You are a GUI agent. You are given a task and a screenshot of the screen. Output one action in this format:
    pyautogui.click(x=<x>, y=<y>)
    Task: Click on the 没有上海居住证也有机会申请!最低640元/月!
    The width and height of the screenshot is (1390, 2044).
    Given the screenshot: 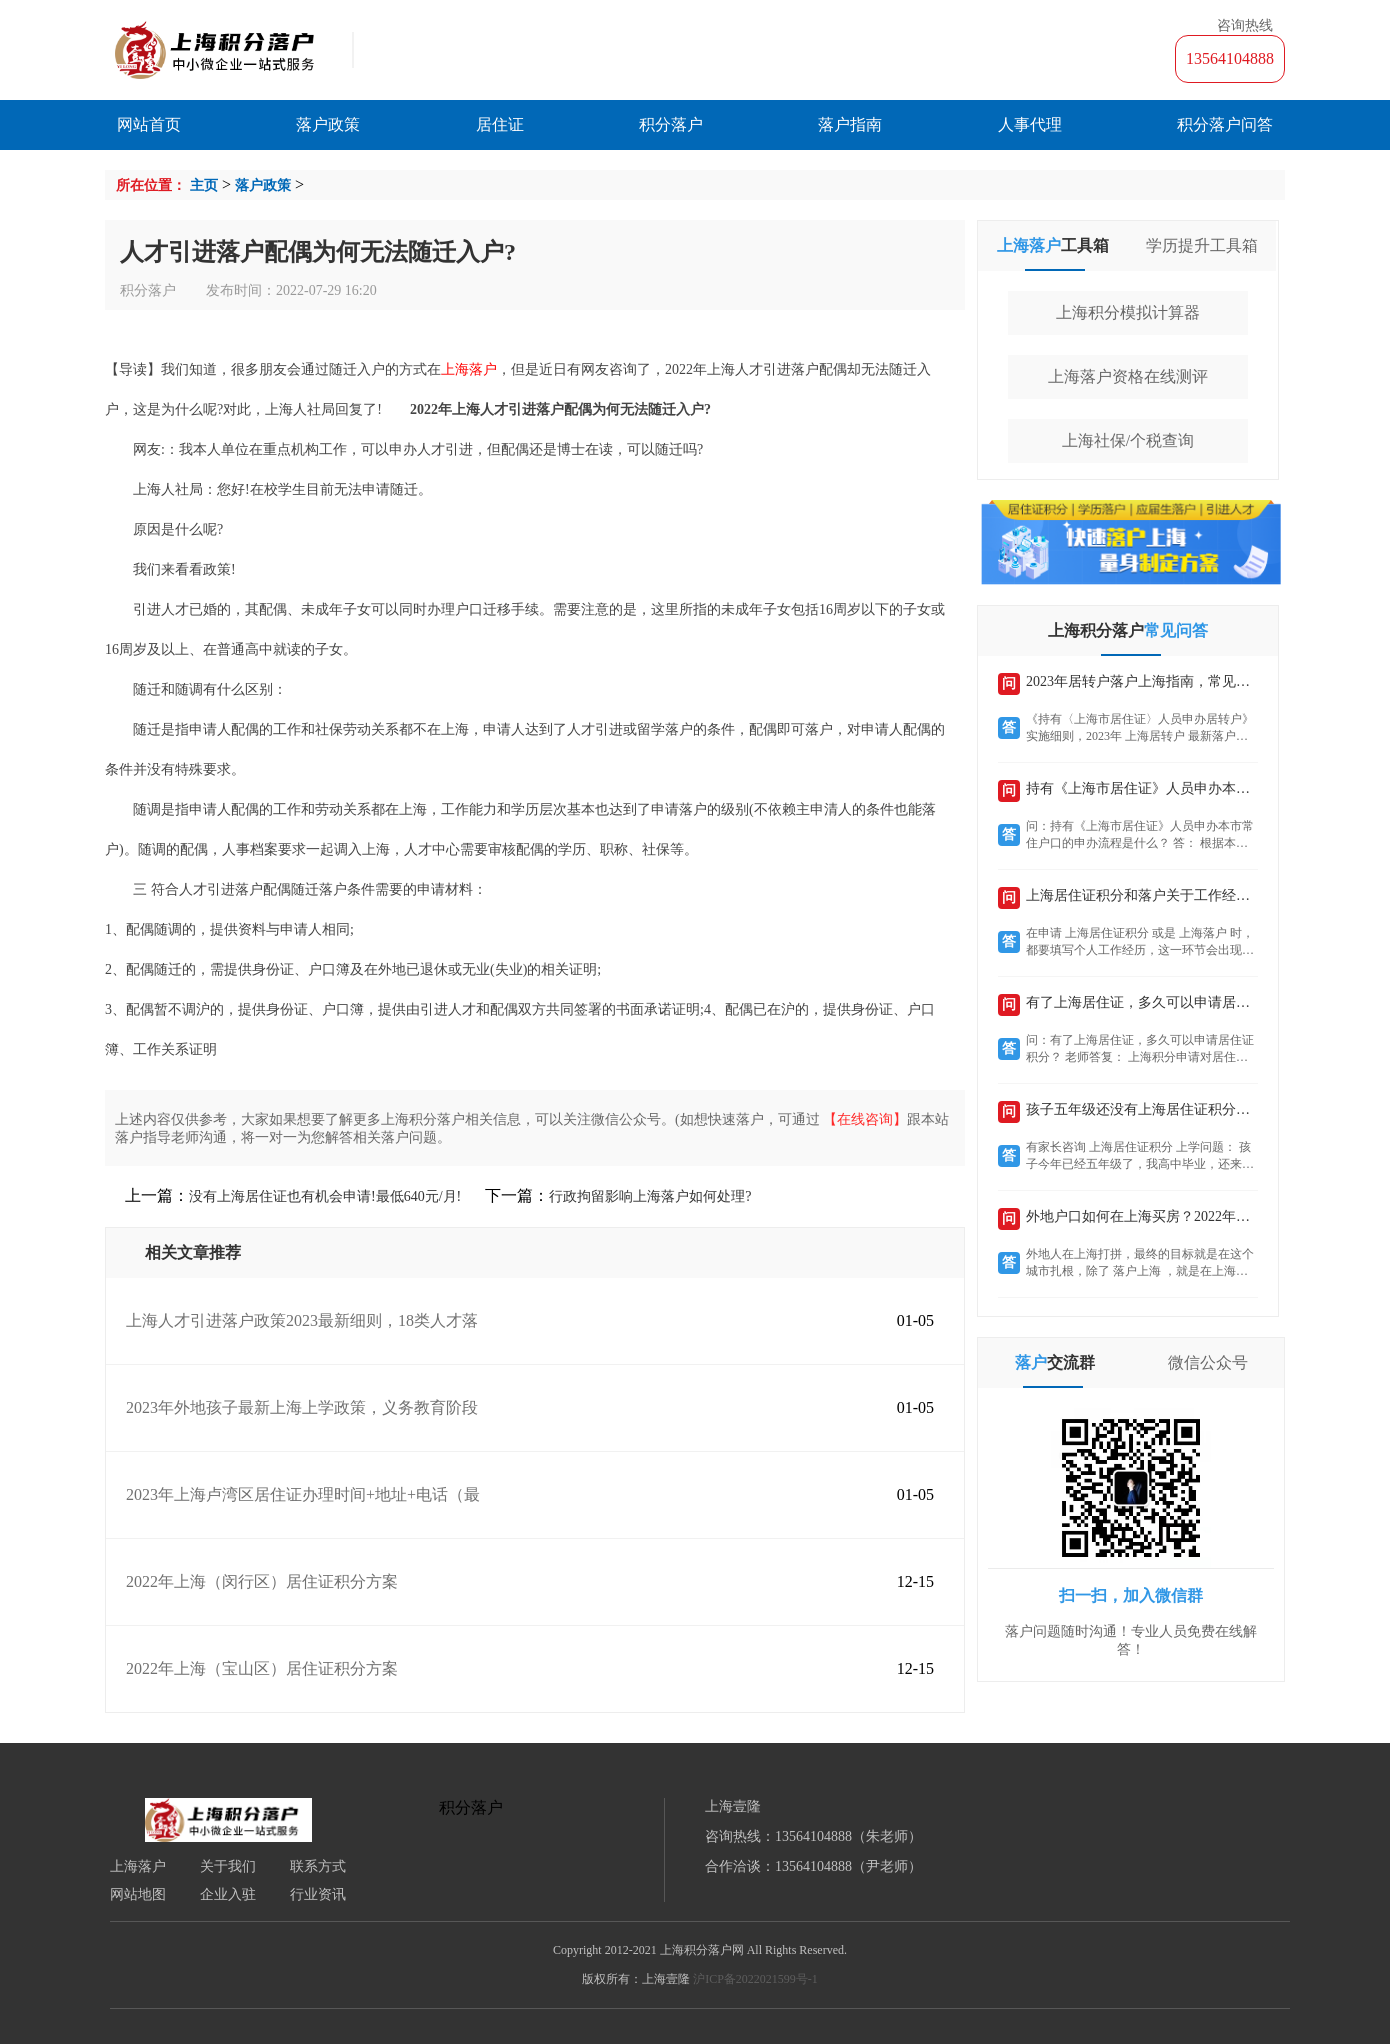 What is the action you would take?
    pyautogui.click(x=325, y=1196)
    